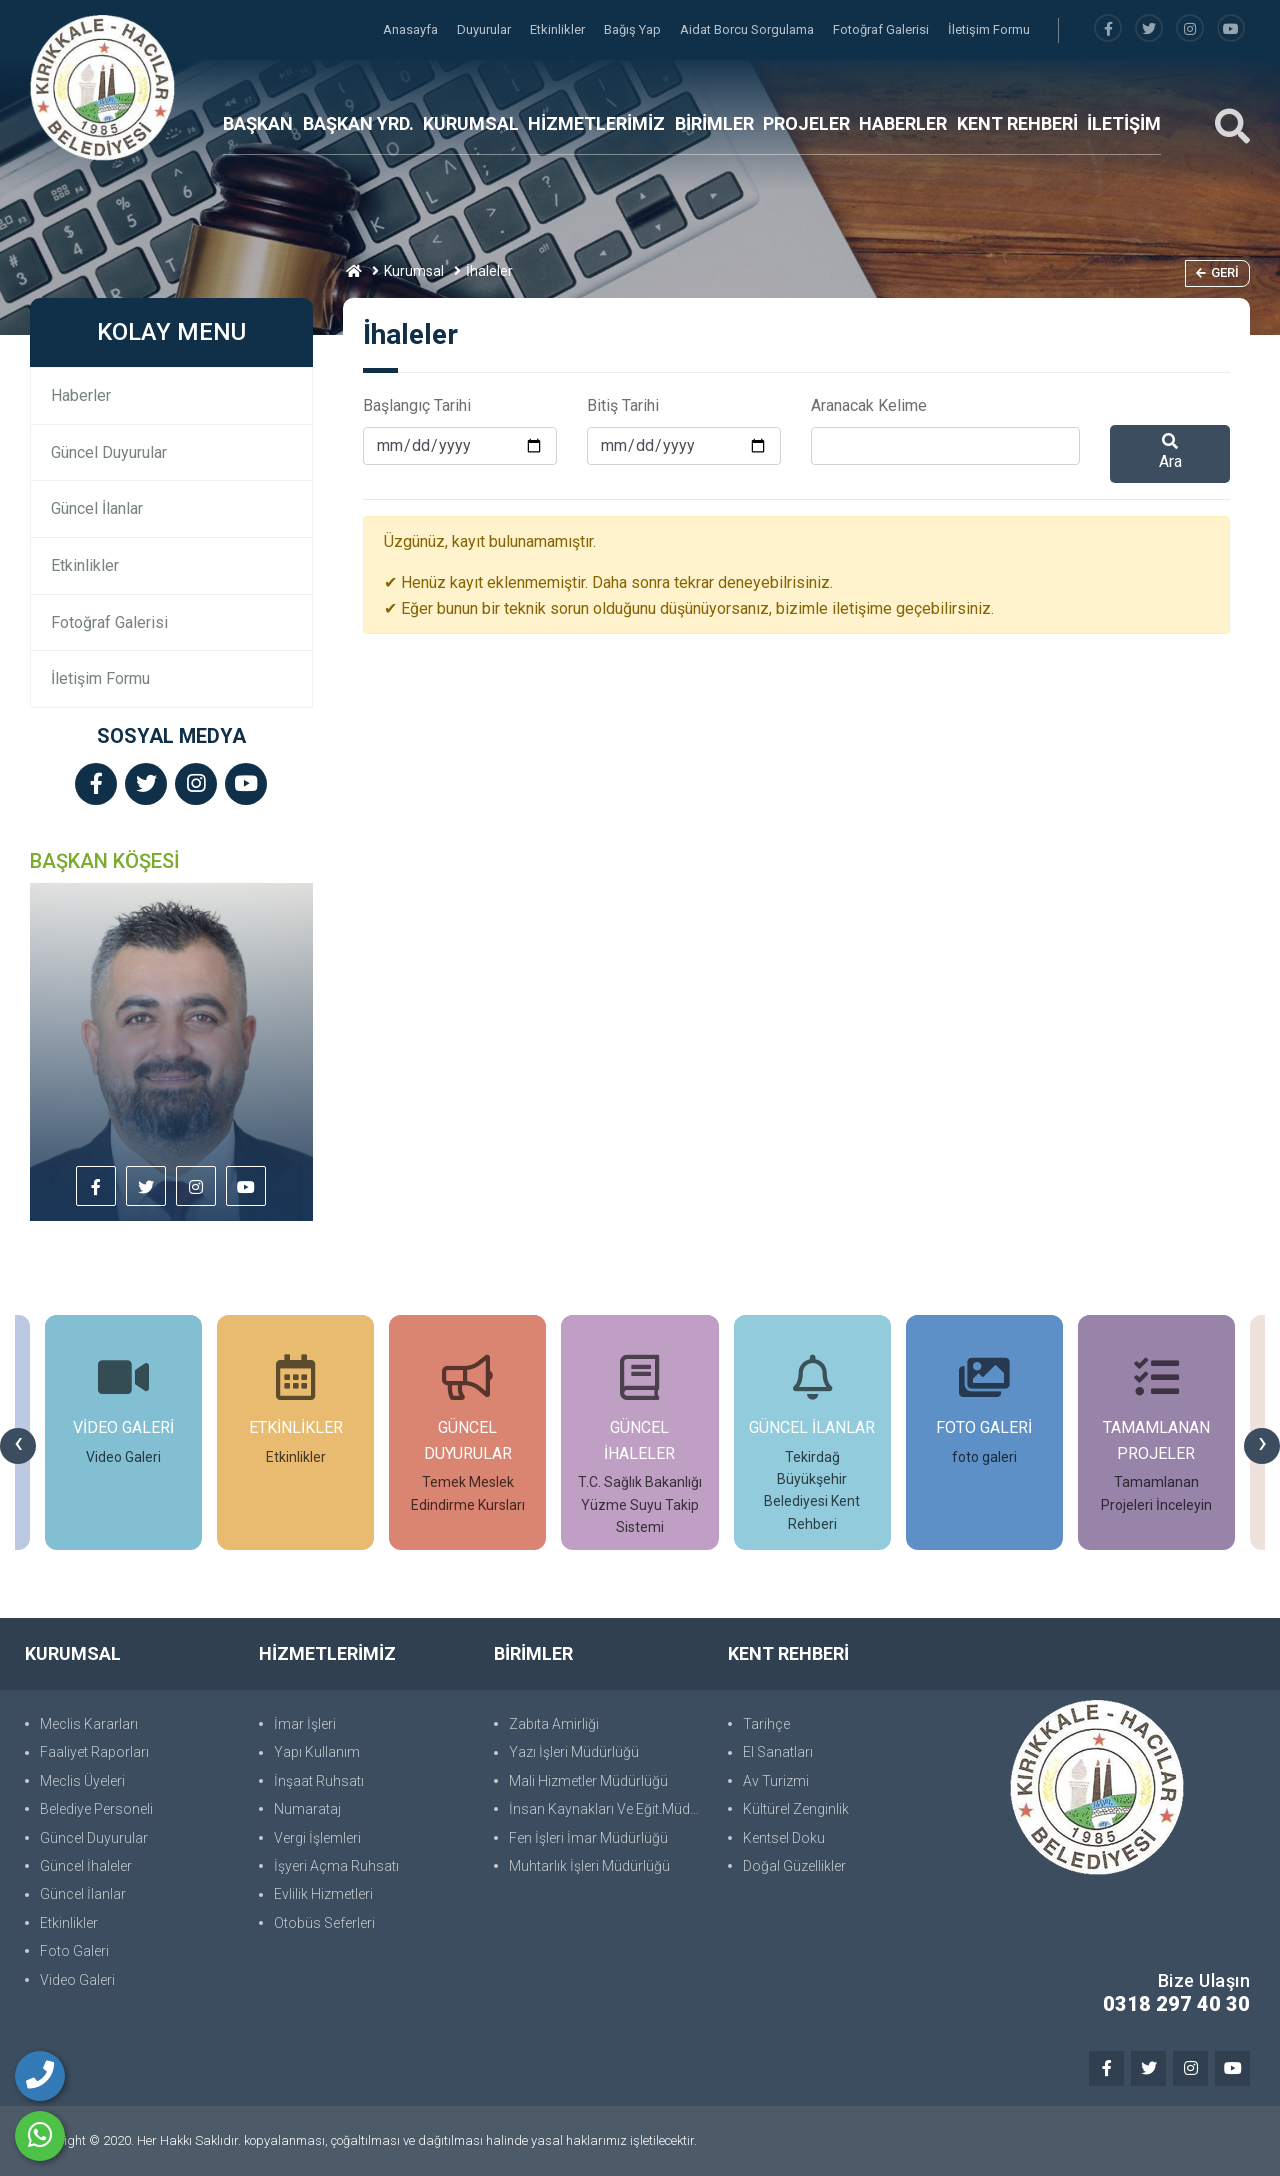  I want to click on Meclis Üyeleri, so click(82, 1781).